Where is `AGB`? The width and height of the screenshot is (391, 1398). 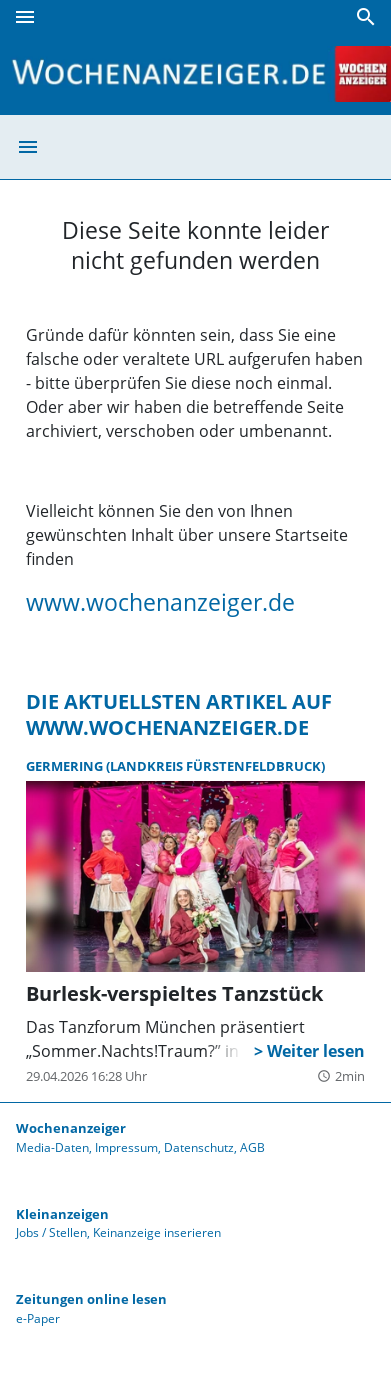
AGB is located at coordinates (252, 1147).